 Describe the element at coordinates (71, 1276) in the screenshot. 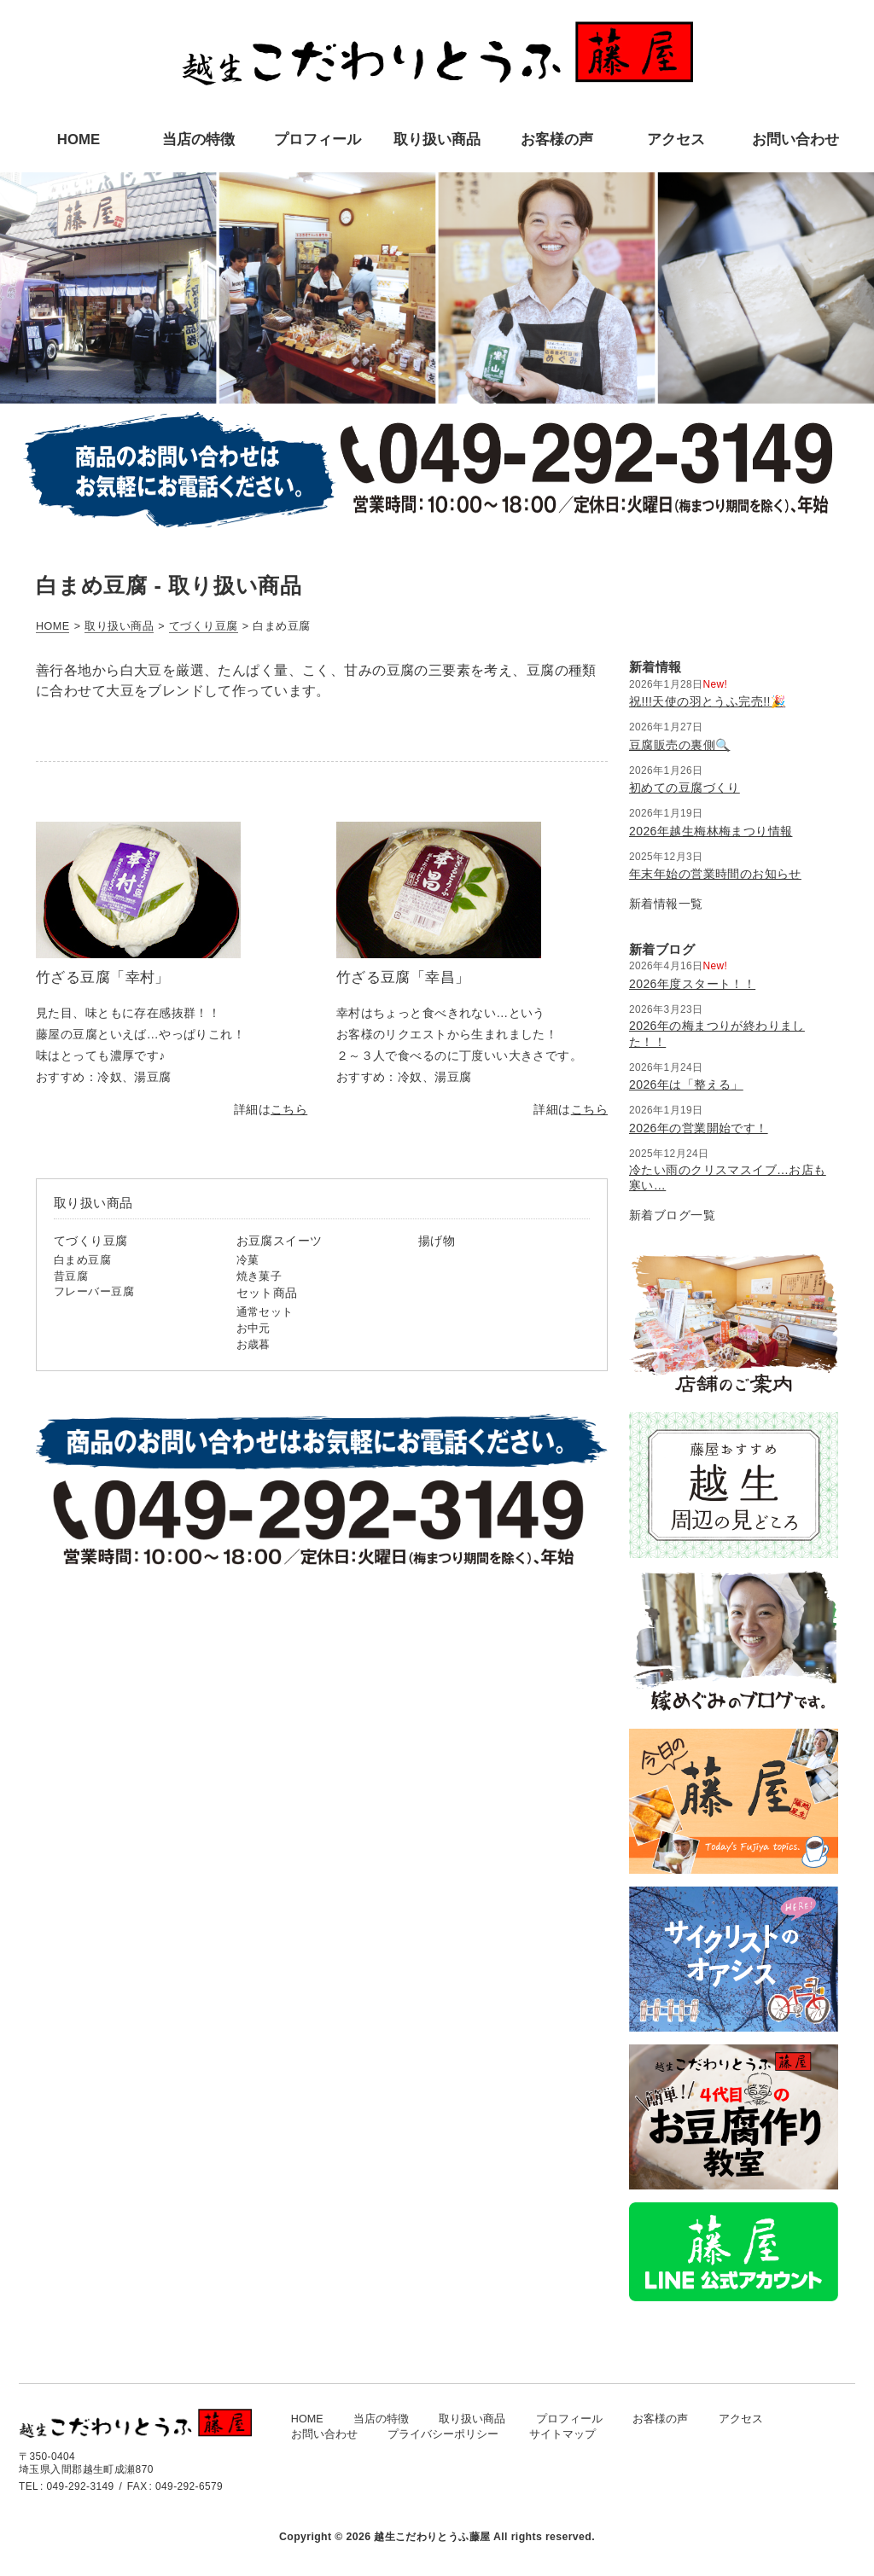

I see `昔豆腐` at that location.